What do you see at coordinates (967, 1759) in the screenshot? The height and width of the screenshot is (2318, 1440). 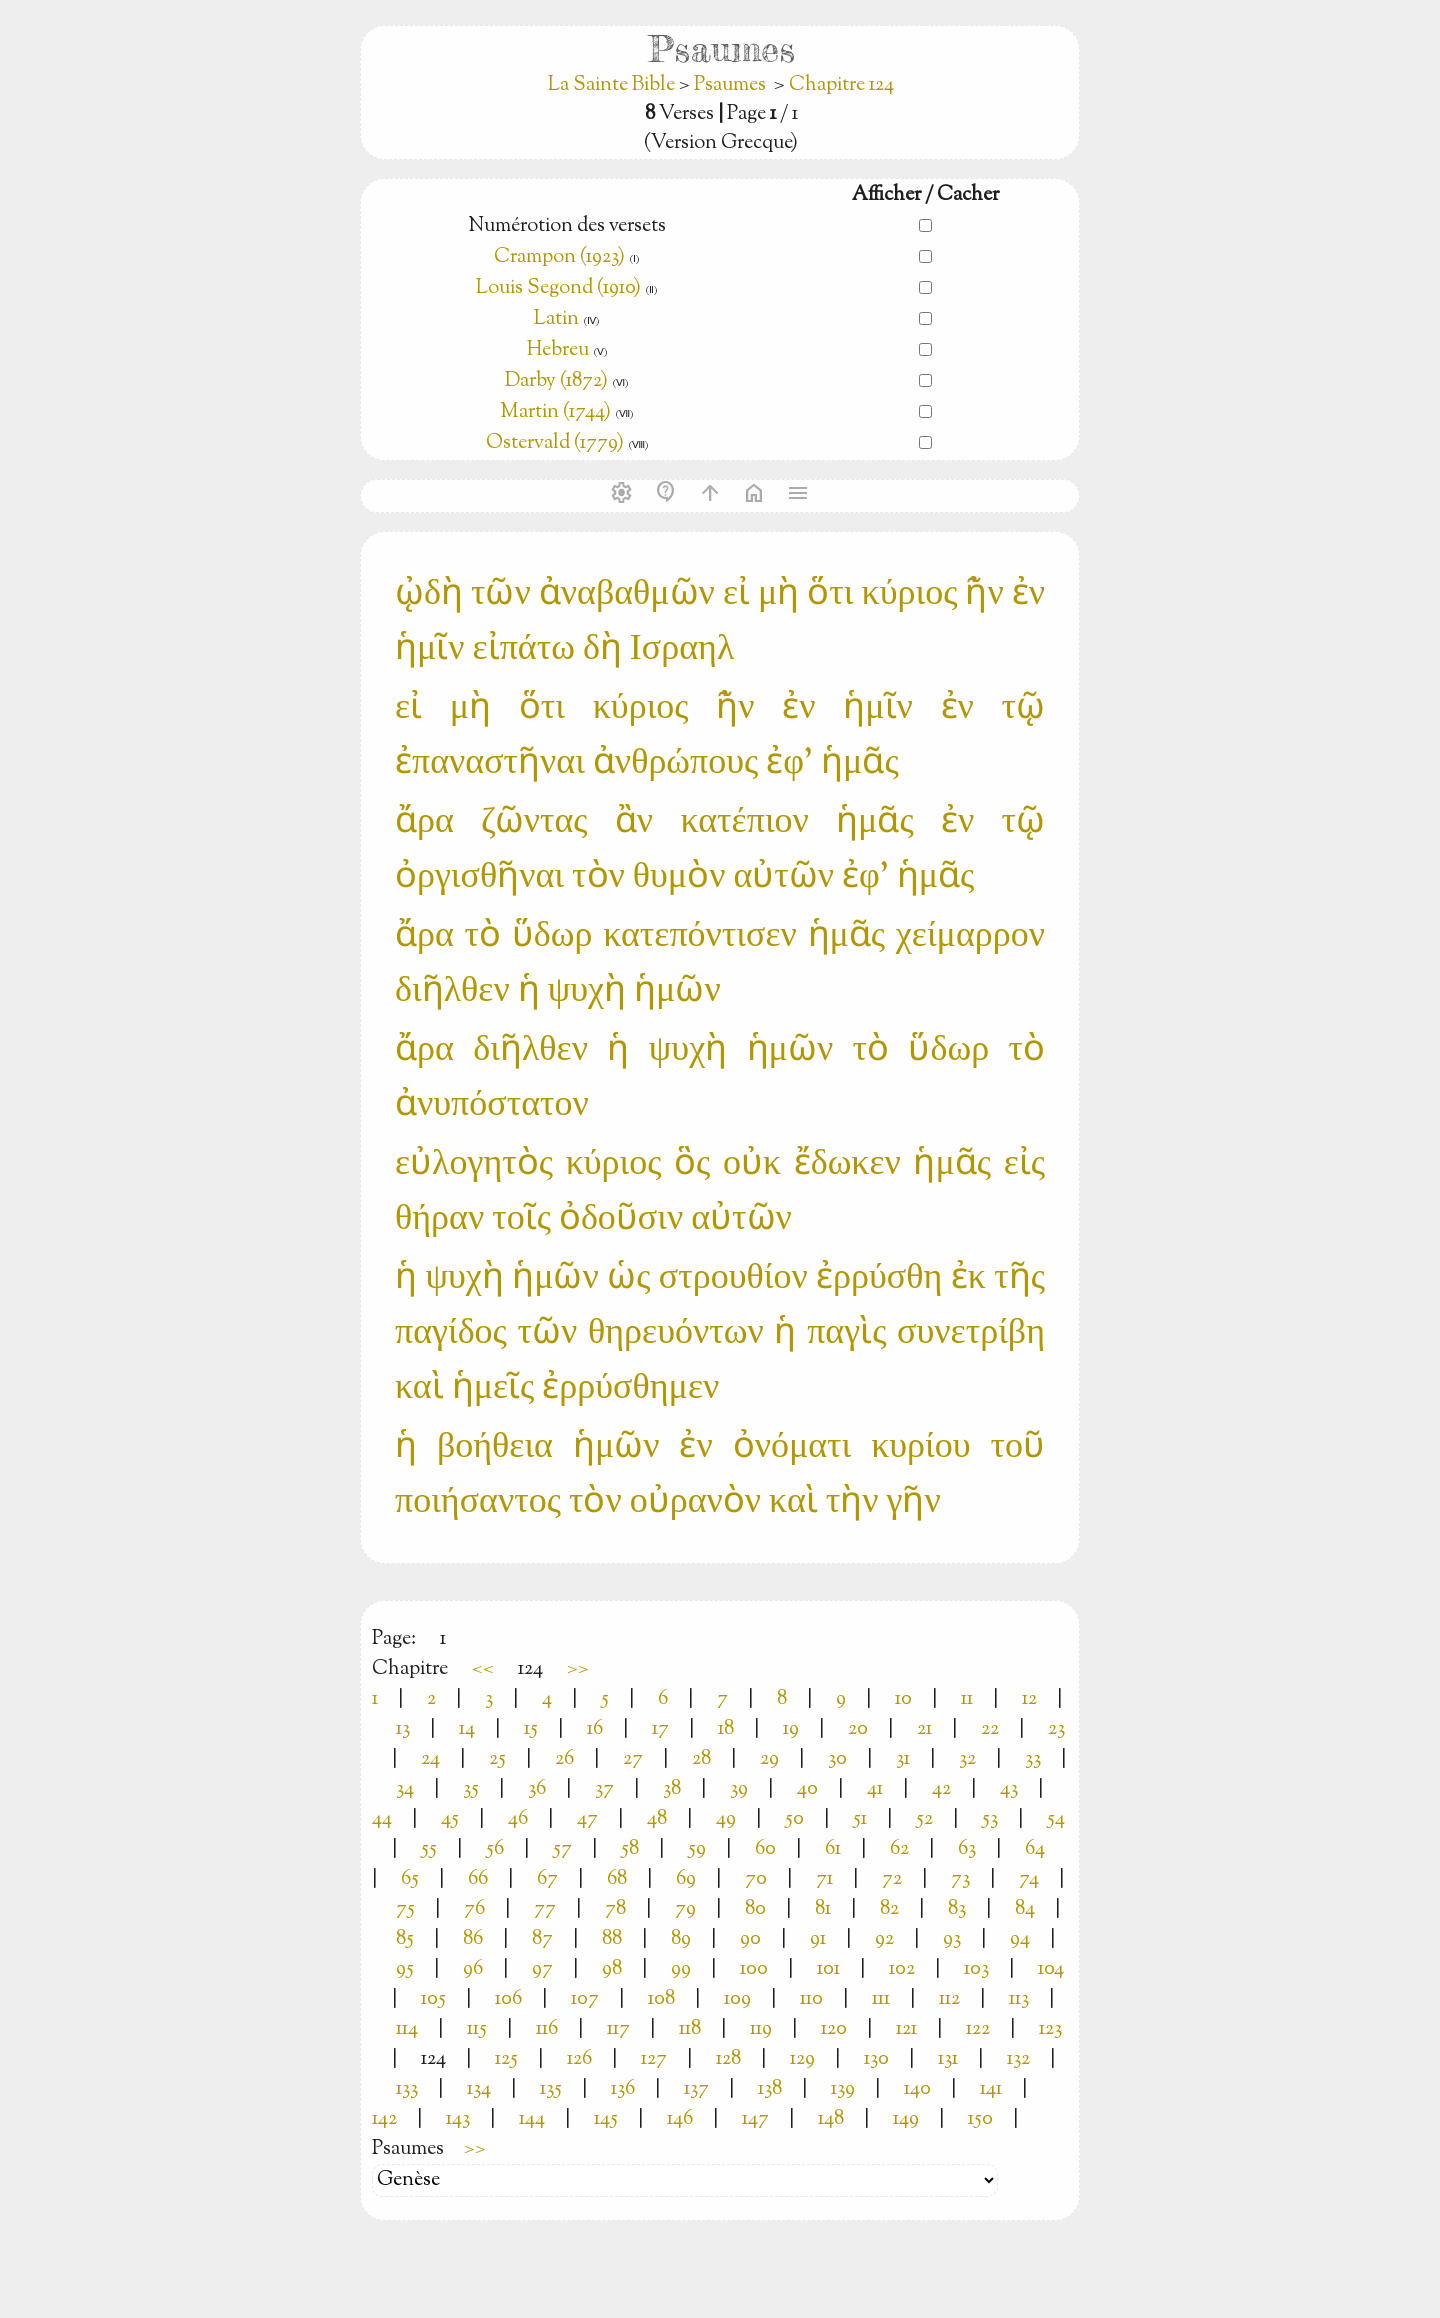 I see `32` at bounding box center [967, 1759].